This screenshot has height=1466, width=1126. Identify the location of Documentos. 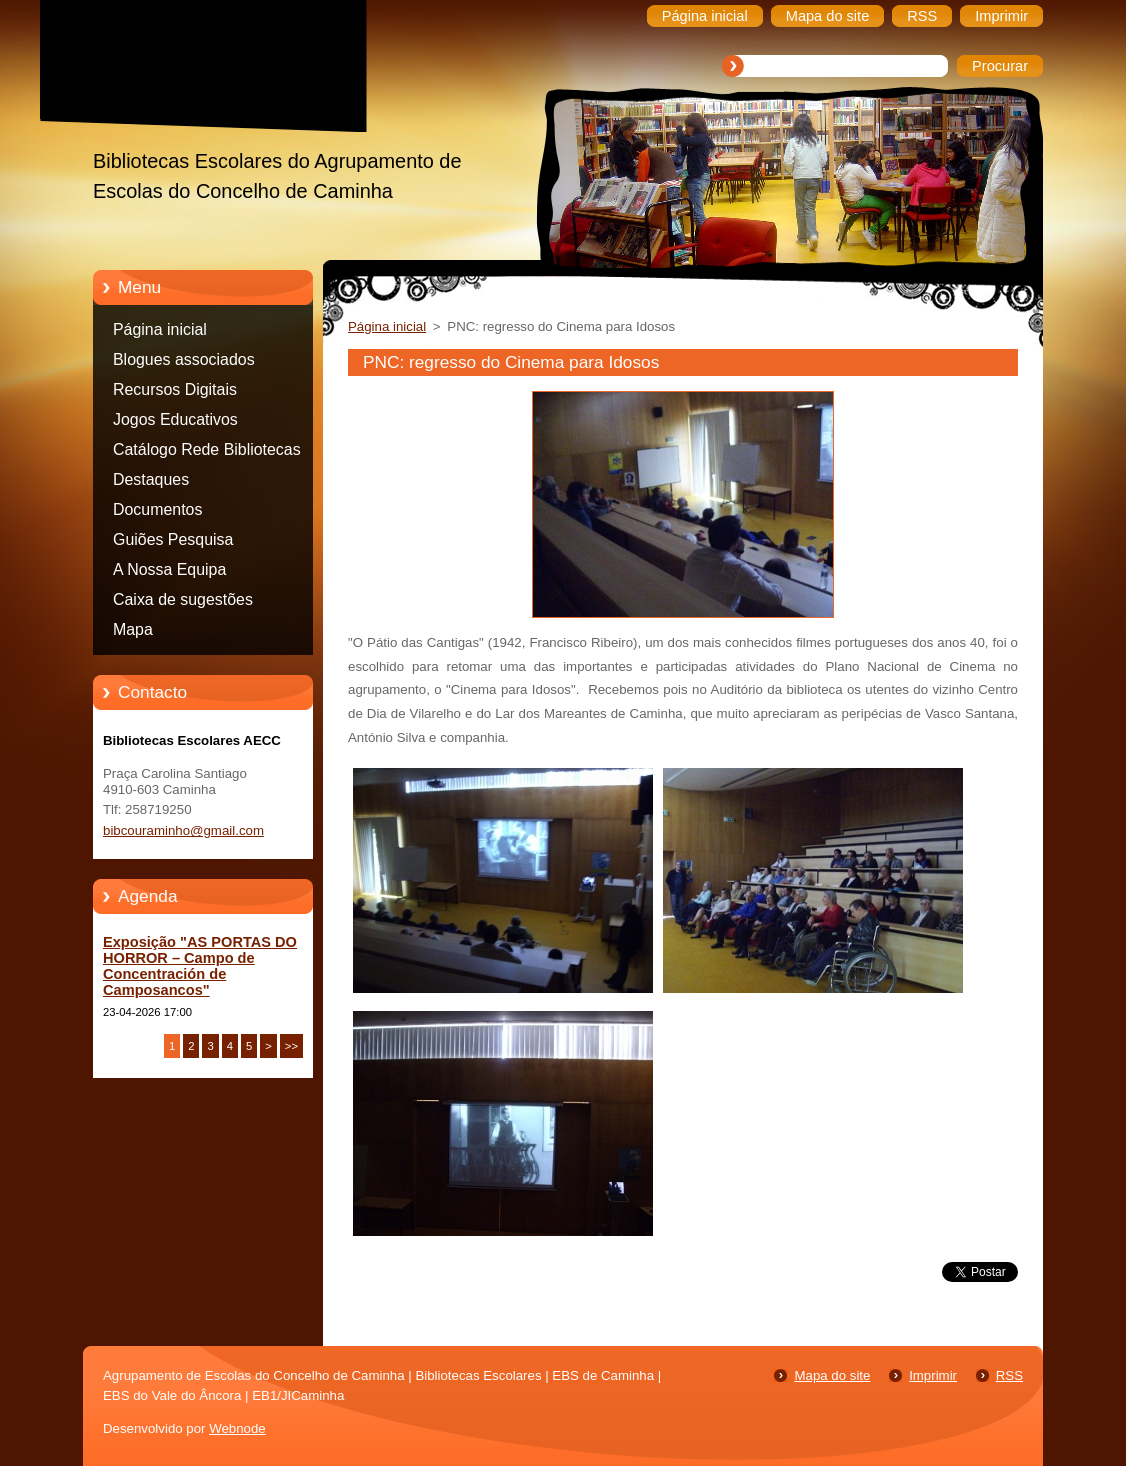
(157, 509).